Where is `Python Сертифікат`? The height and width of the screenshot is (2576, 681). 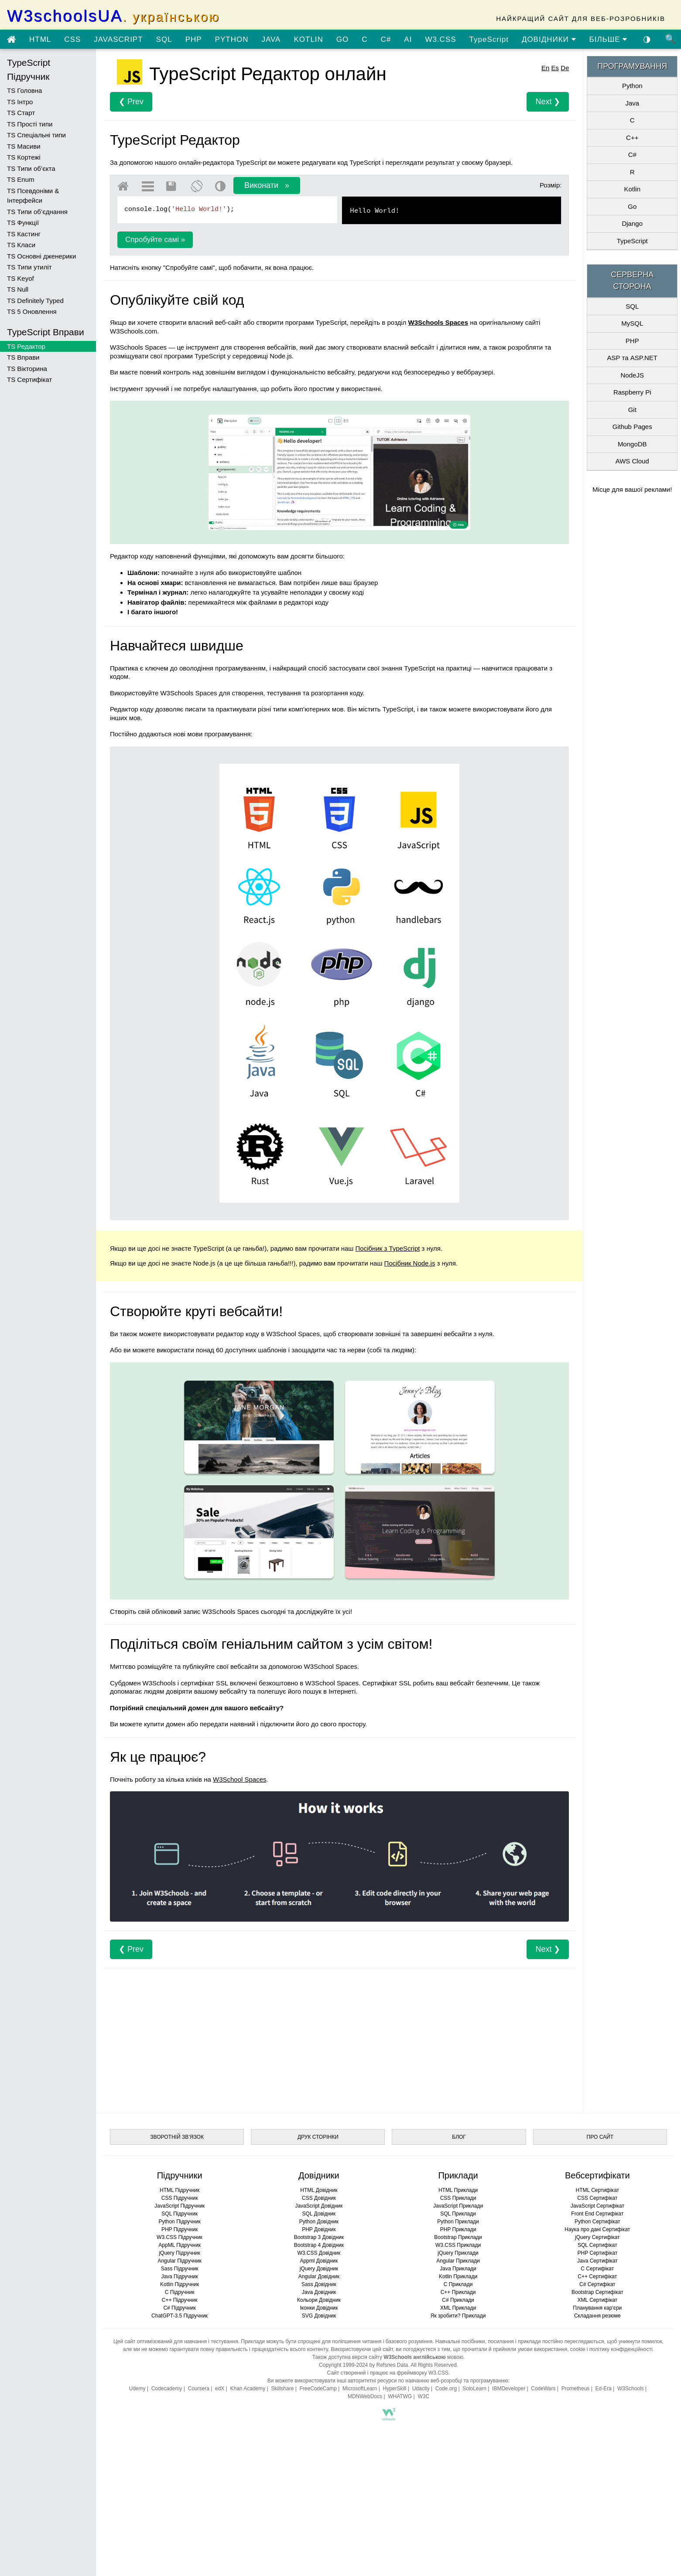 Python Сертифікат is located at coordinates (597, 2222).